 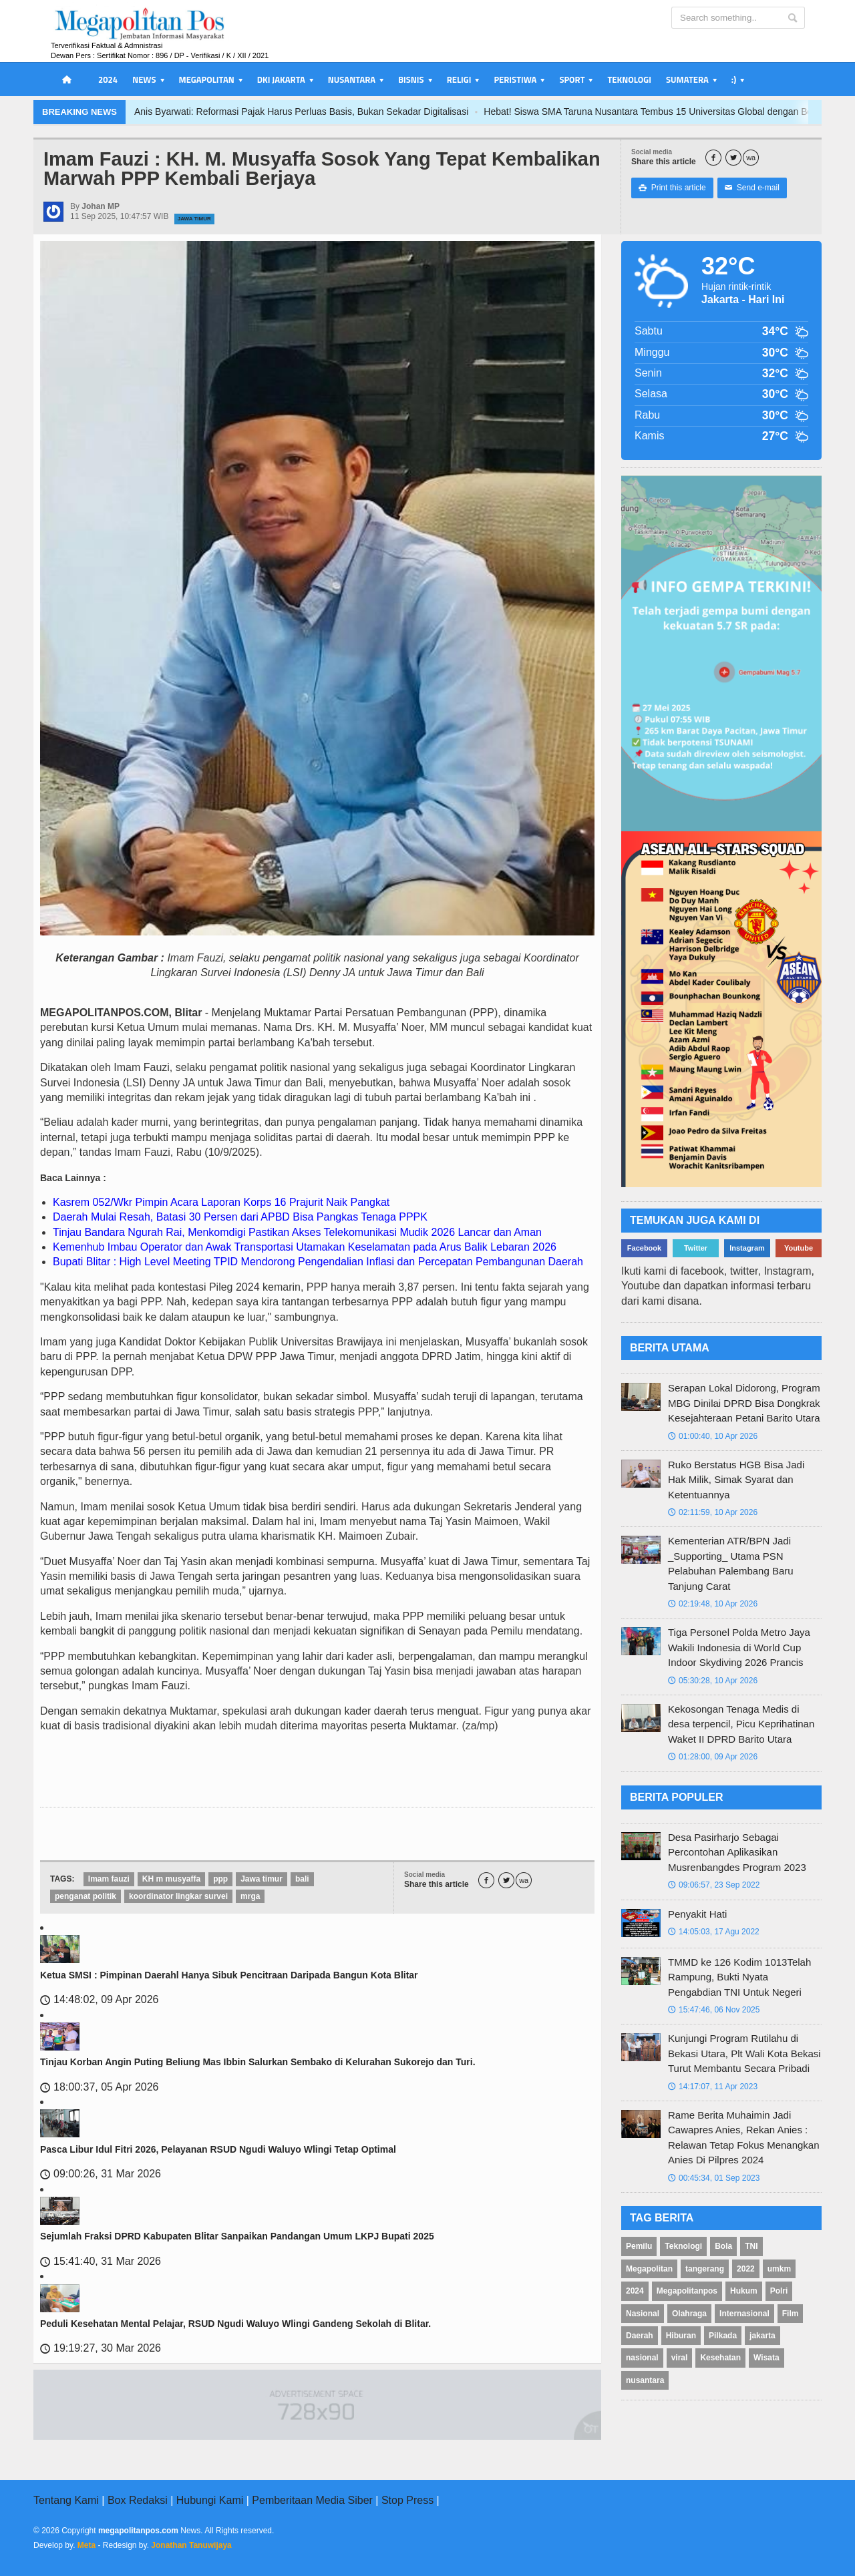 What do you see at coordinates (99, 2087) in the screenshot?
I see `18:00:37, 05 Apr 2026` at bounding box center [99, 2087].